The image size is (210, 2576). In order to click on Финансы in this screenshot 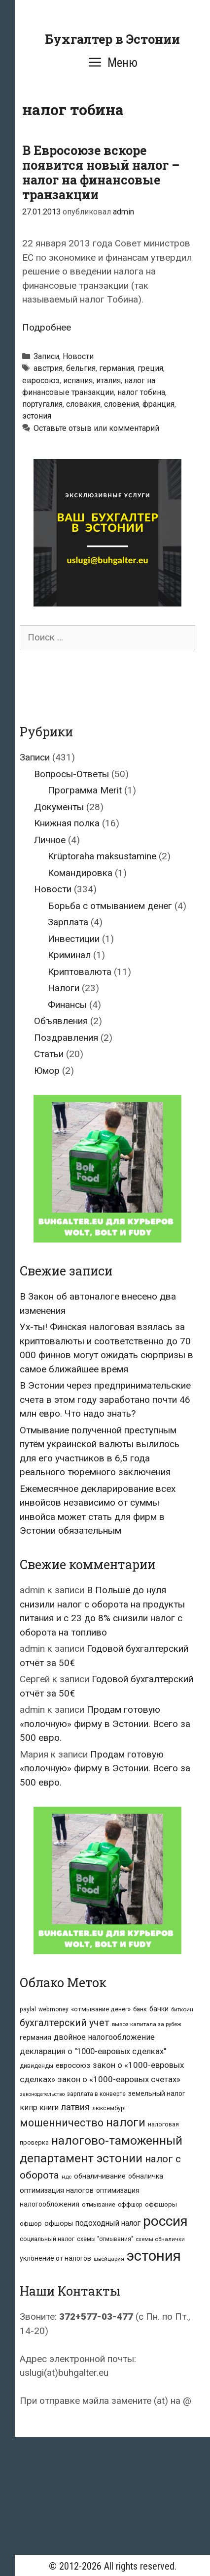, I will do `click(67, 1004)`.